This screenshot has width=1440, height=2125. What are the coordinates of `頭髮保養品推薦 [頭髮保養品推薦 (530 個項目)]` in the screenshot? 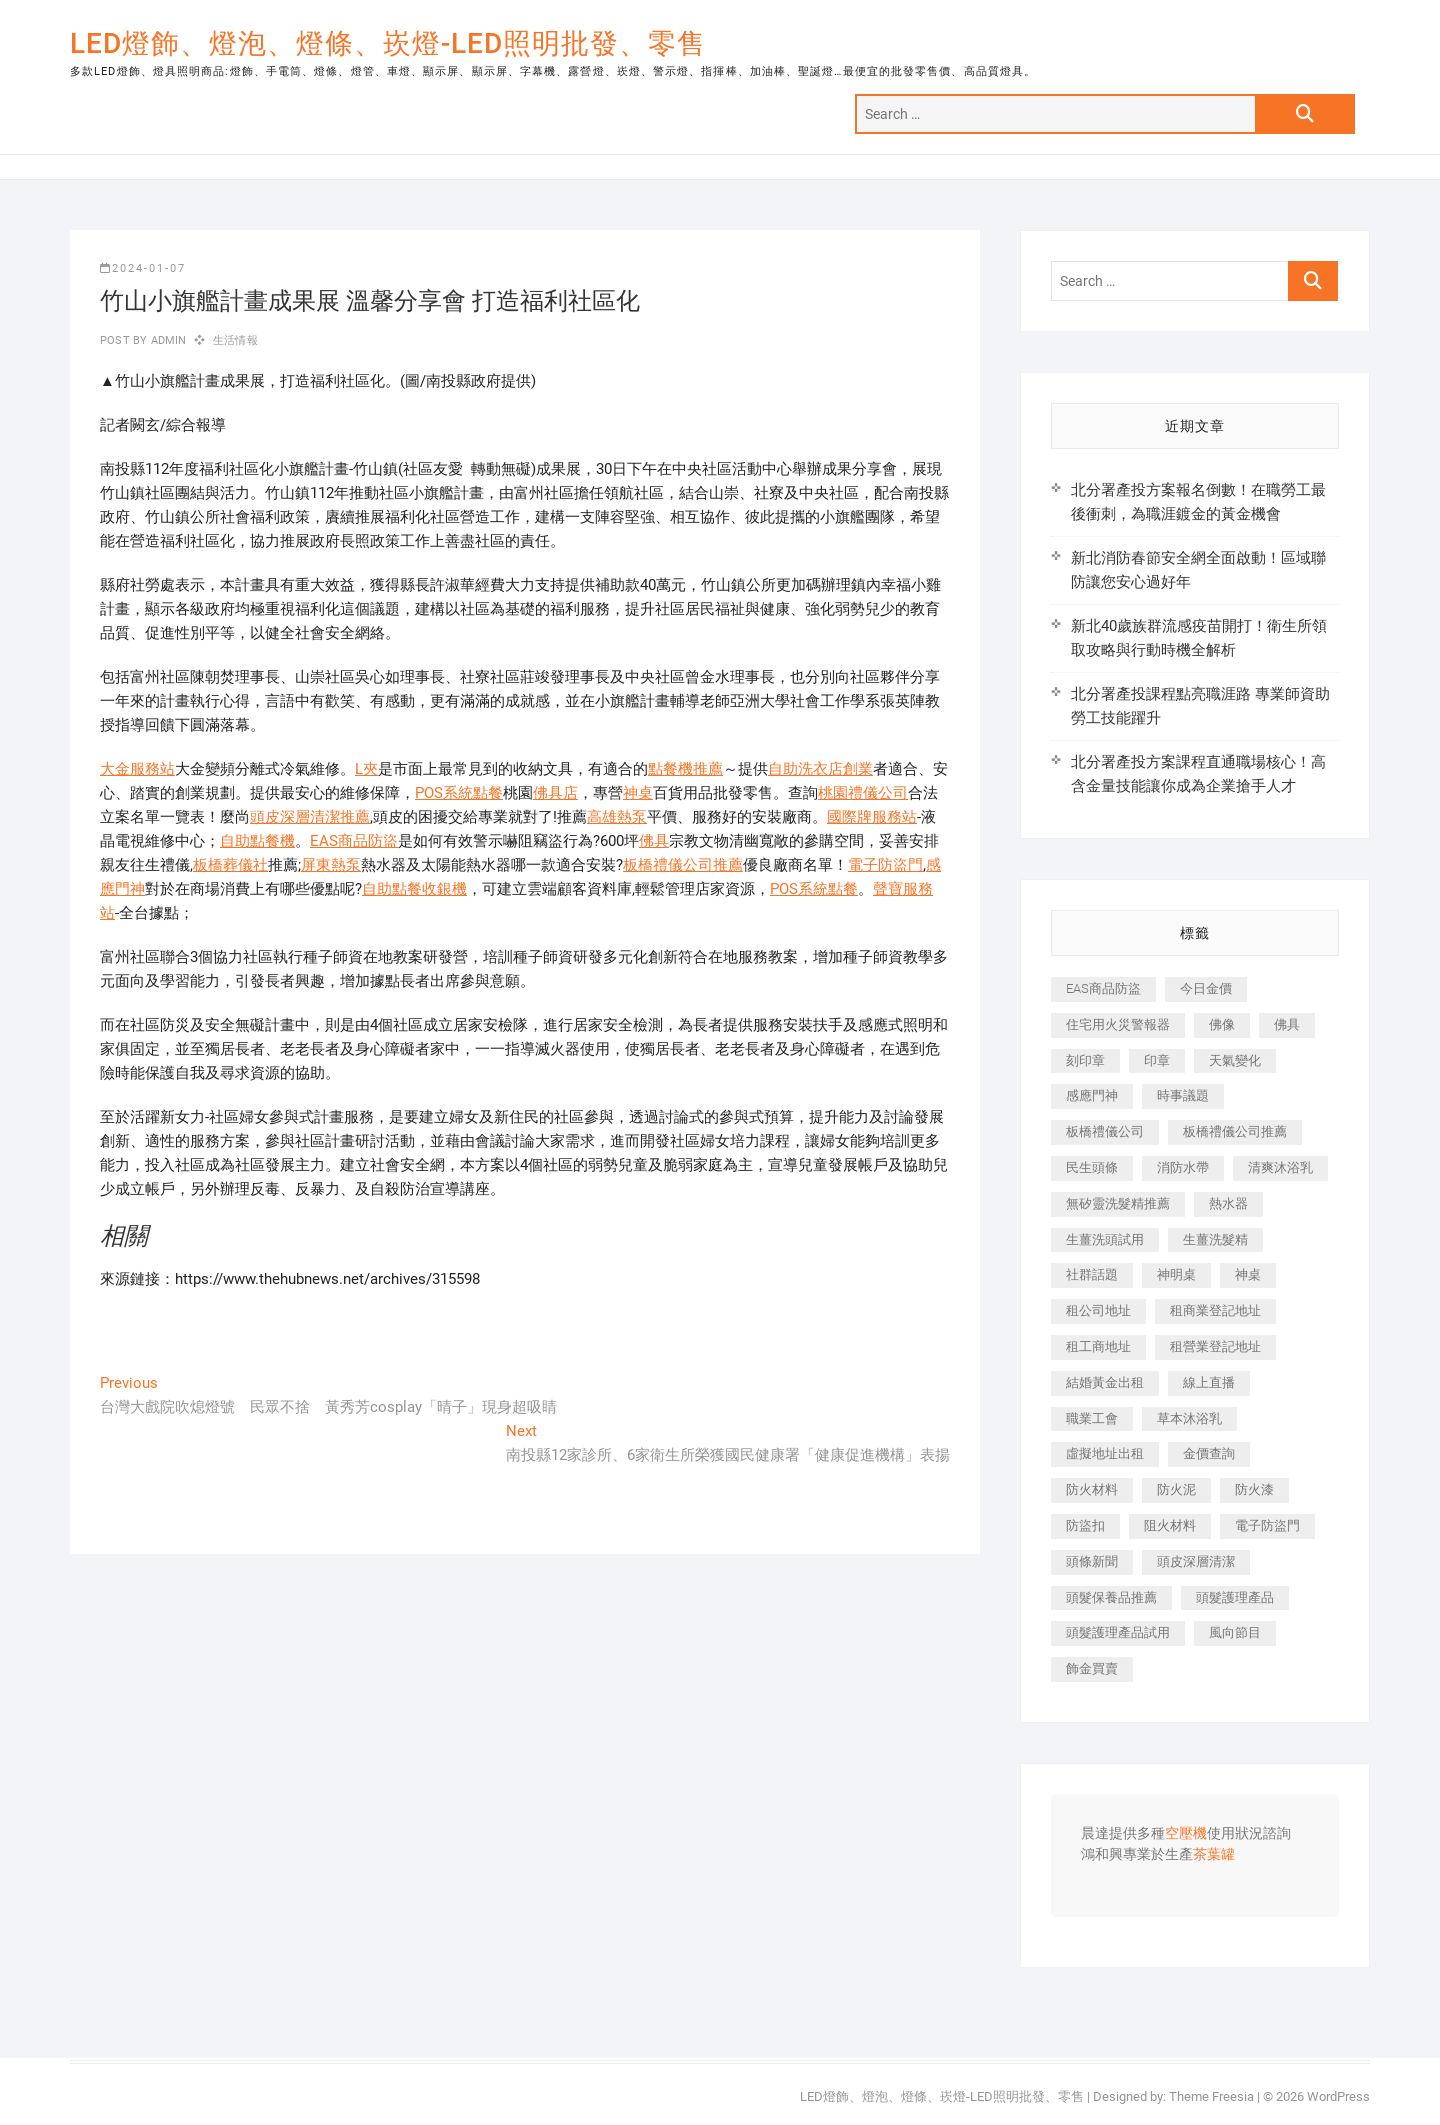 It's located at (1111, 1597).